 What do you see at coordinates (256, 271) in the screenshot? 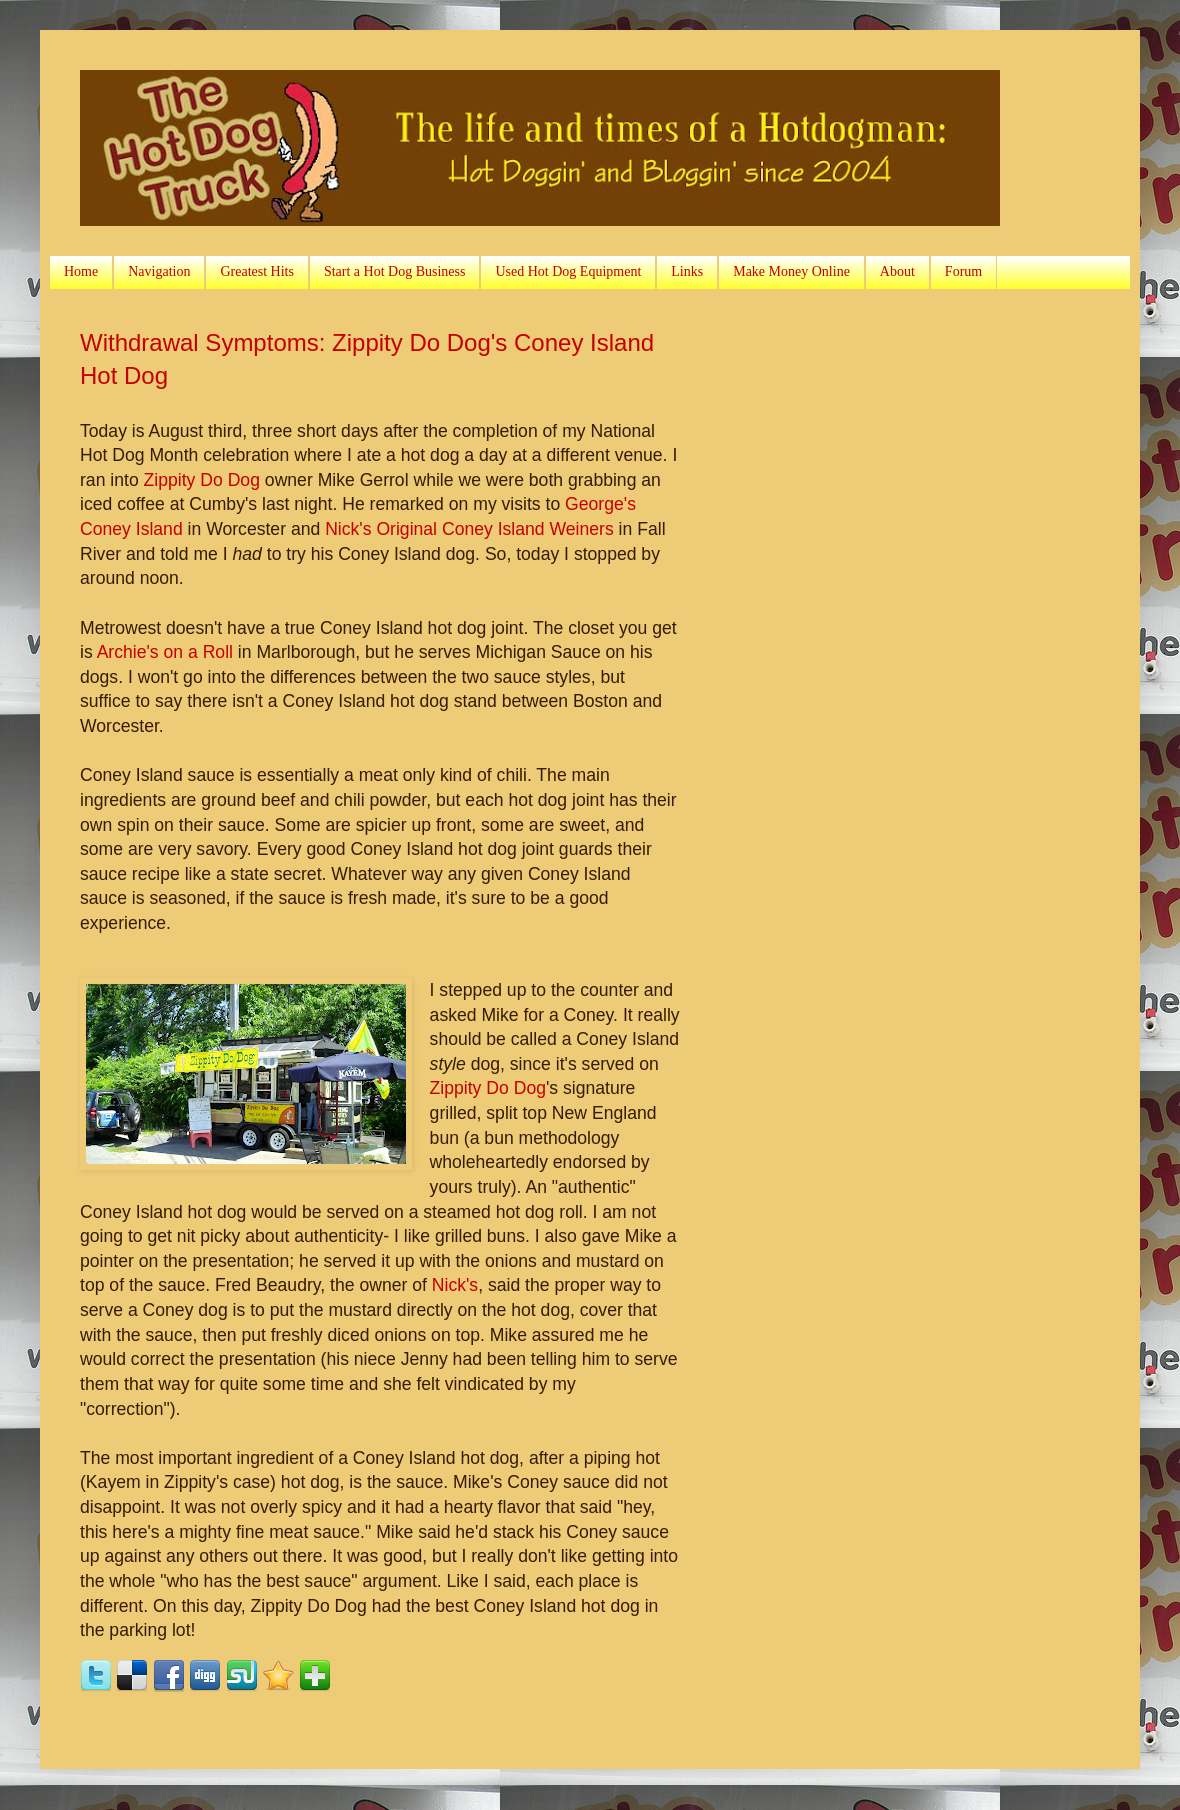
I see `Greatest Hits` at bounding box center [256, 271].